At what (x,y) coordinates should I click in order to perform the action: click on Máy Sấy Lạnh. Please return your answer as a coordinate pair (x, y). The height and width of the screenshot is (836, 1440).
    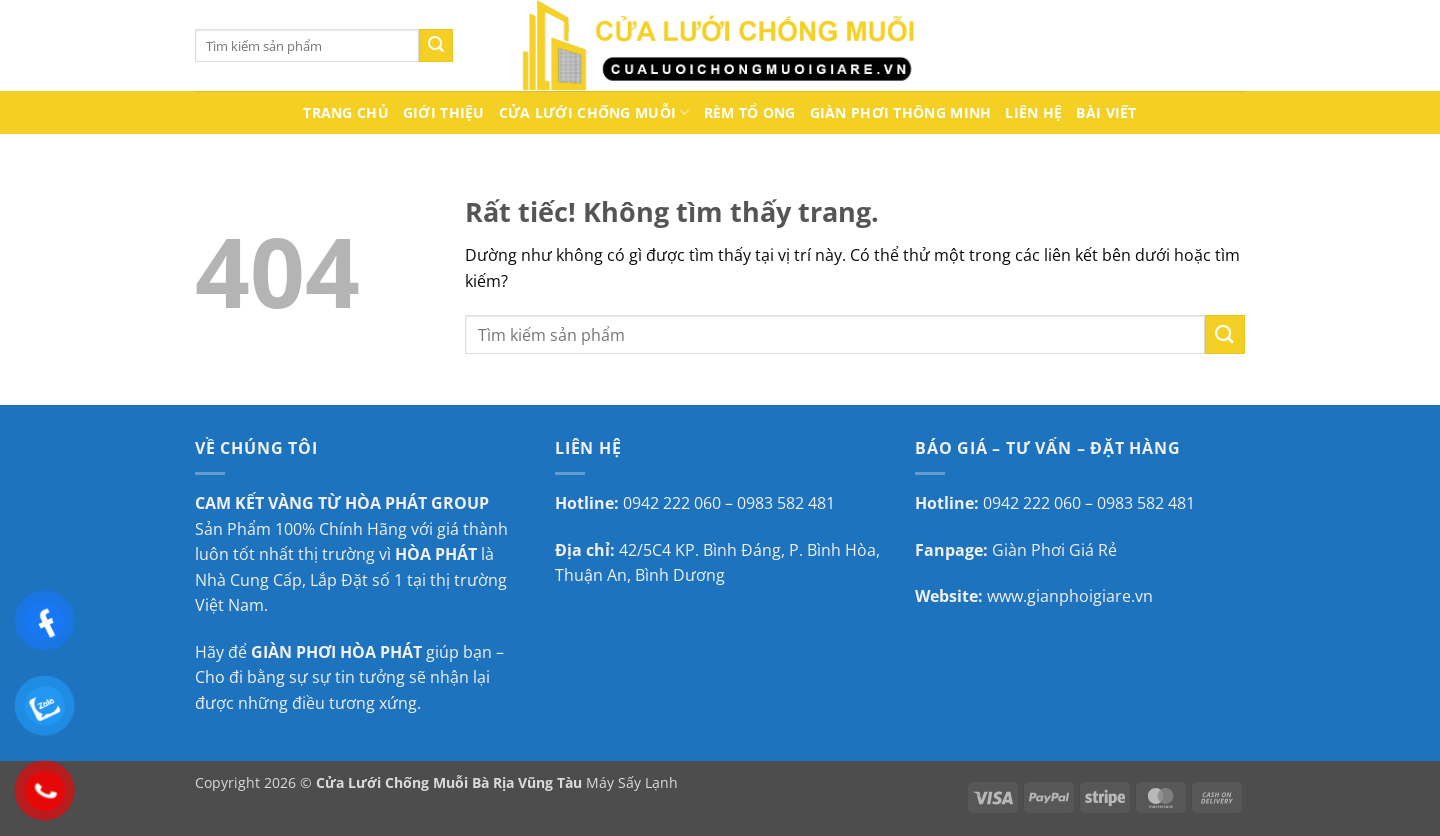
    Looking at the image, I should click on (632, 782).